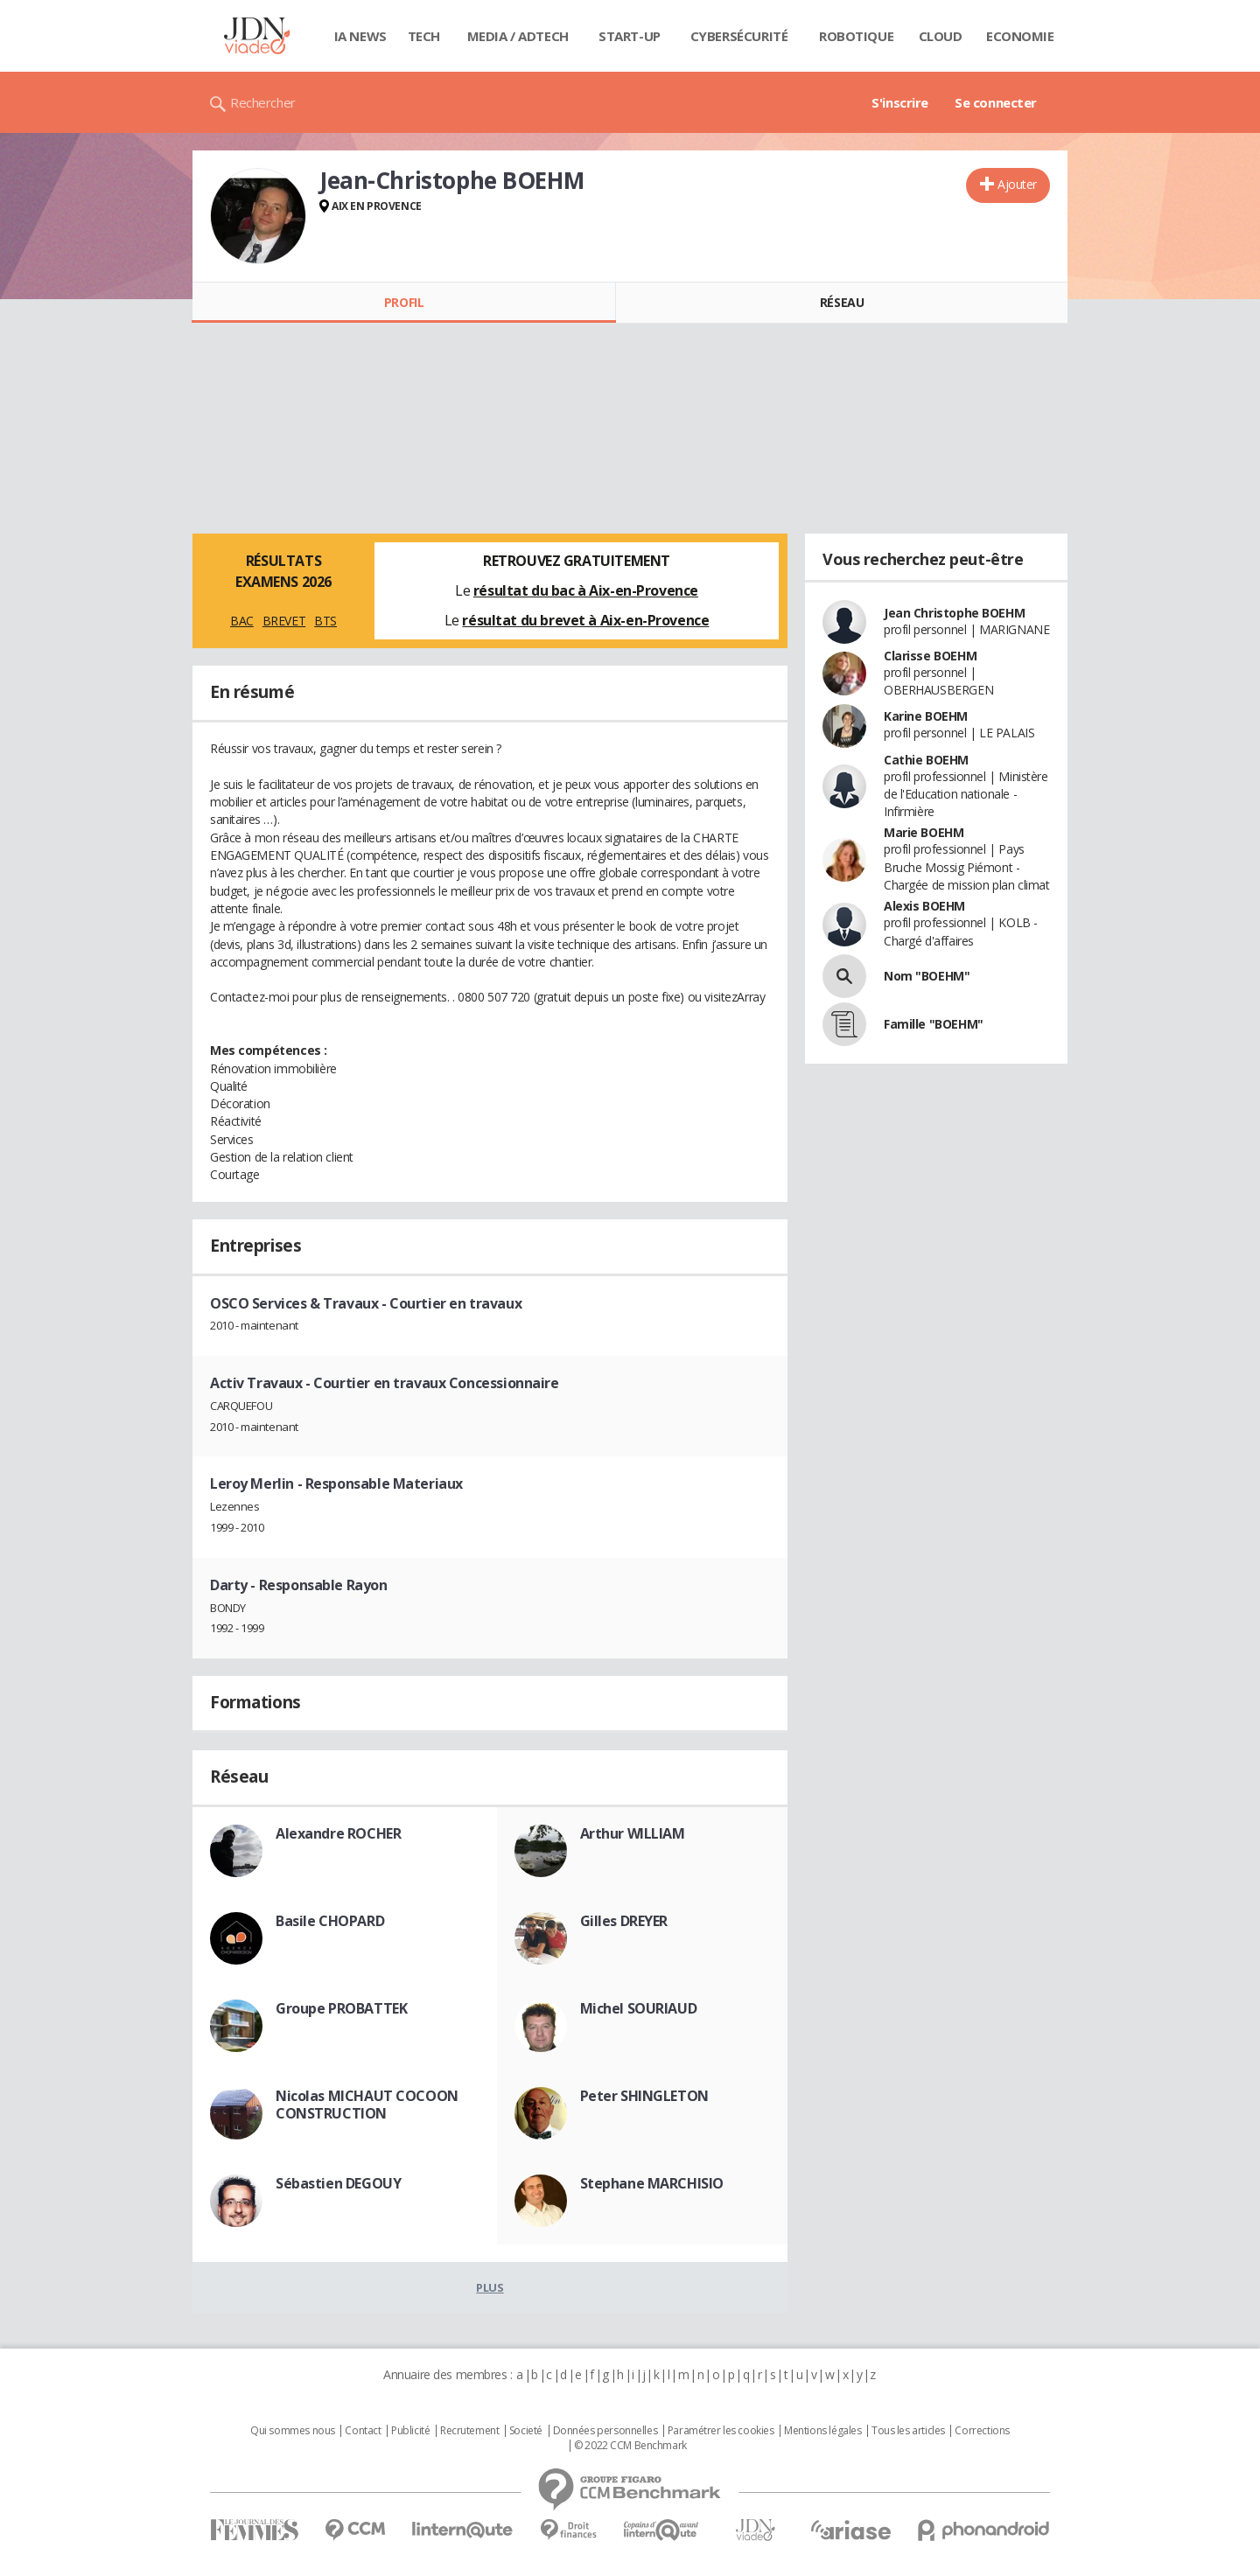  I want to click on Plus, so click(489, 2287).